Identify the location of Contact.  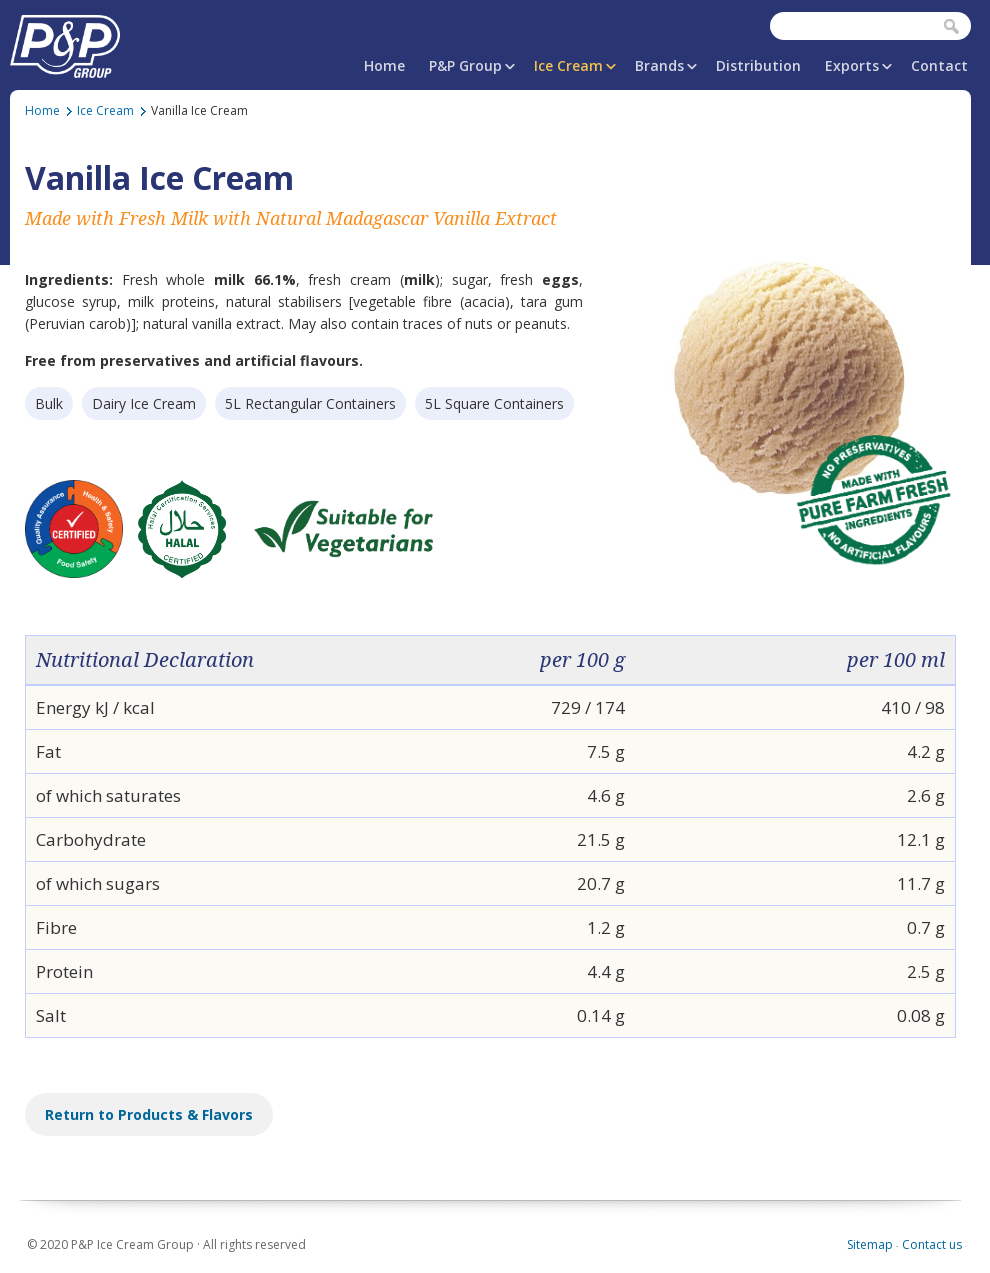
(939, 65).